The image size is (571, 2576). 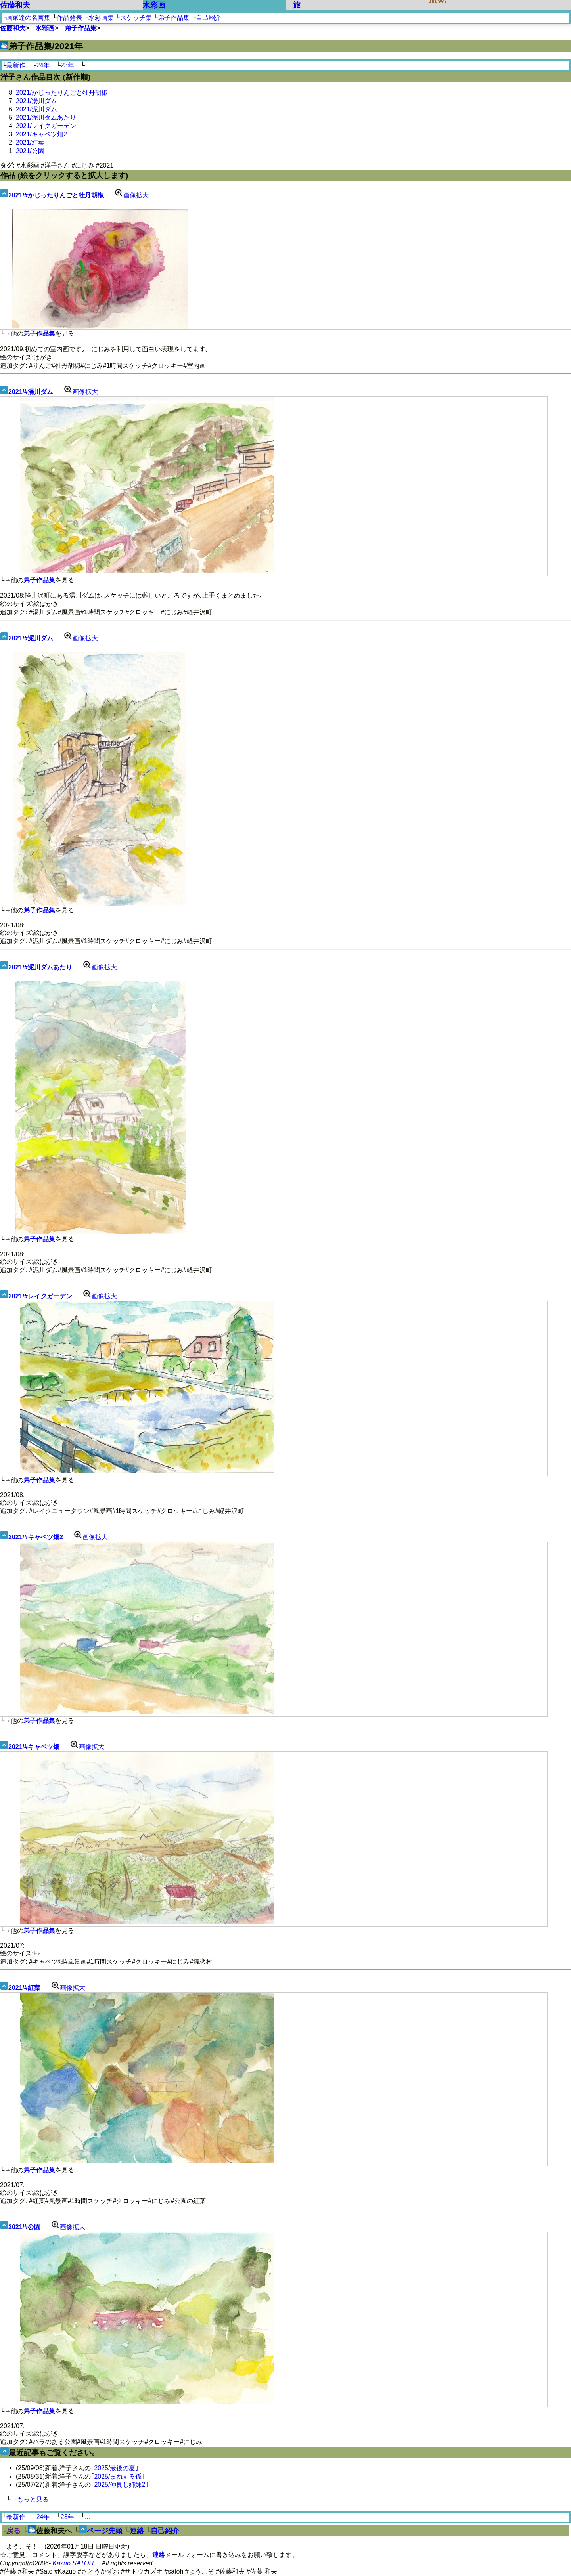 What do you see at coordinates (174, 17) in the screenshot?
I see `弟子作品集` at bounding box center [174, 17].